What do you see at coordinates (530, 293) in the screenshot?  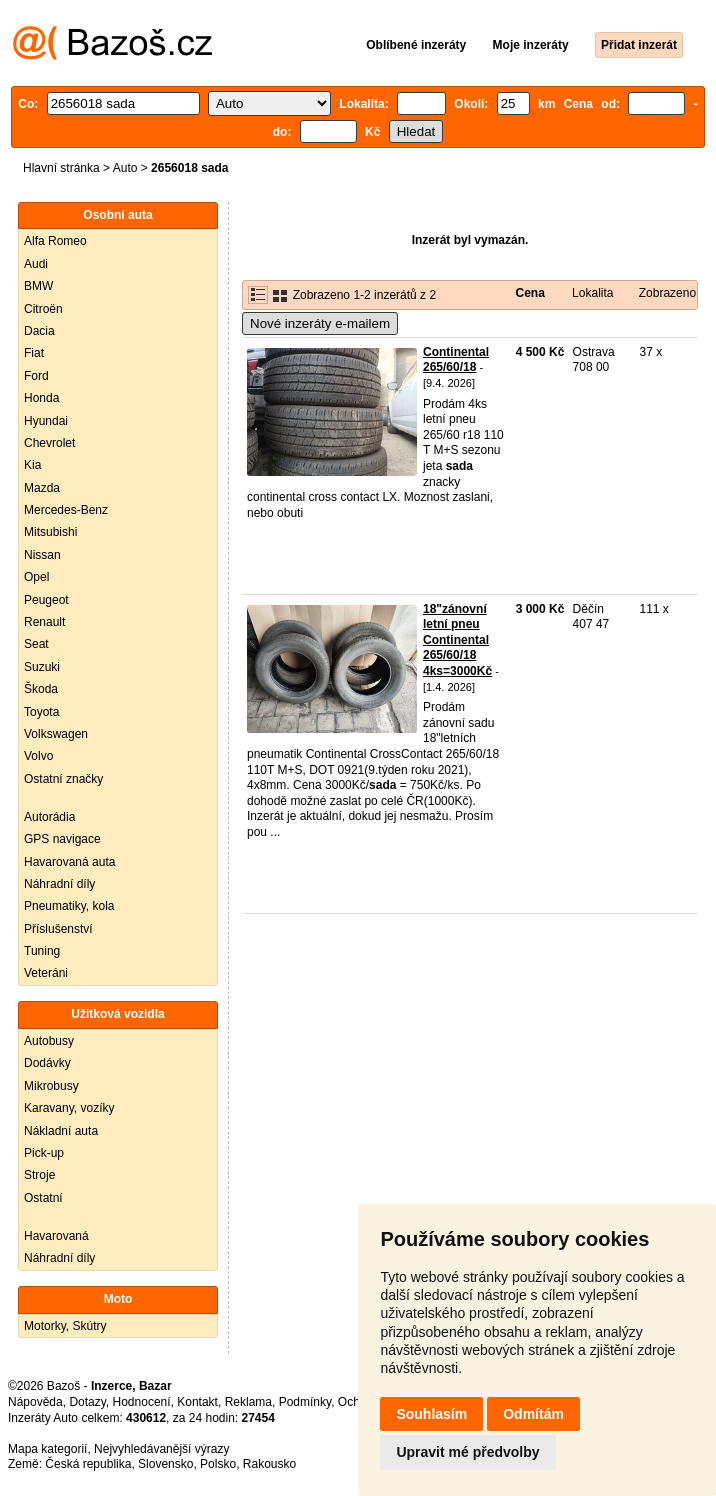 I see `Cena` at bounding box center [530, 293].